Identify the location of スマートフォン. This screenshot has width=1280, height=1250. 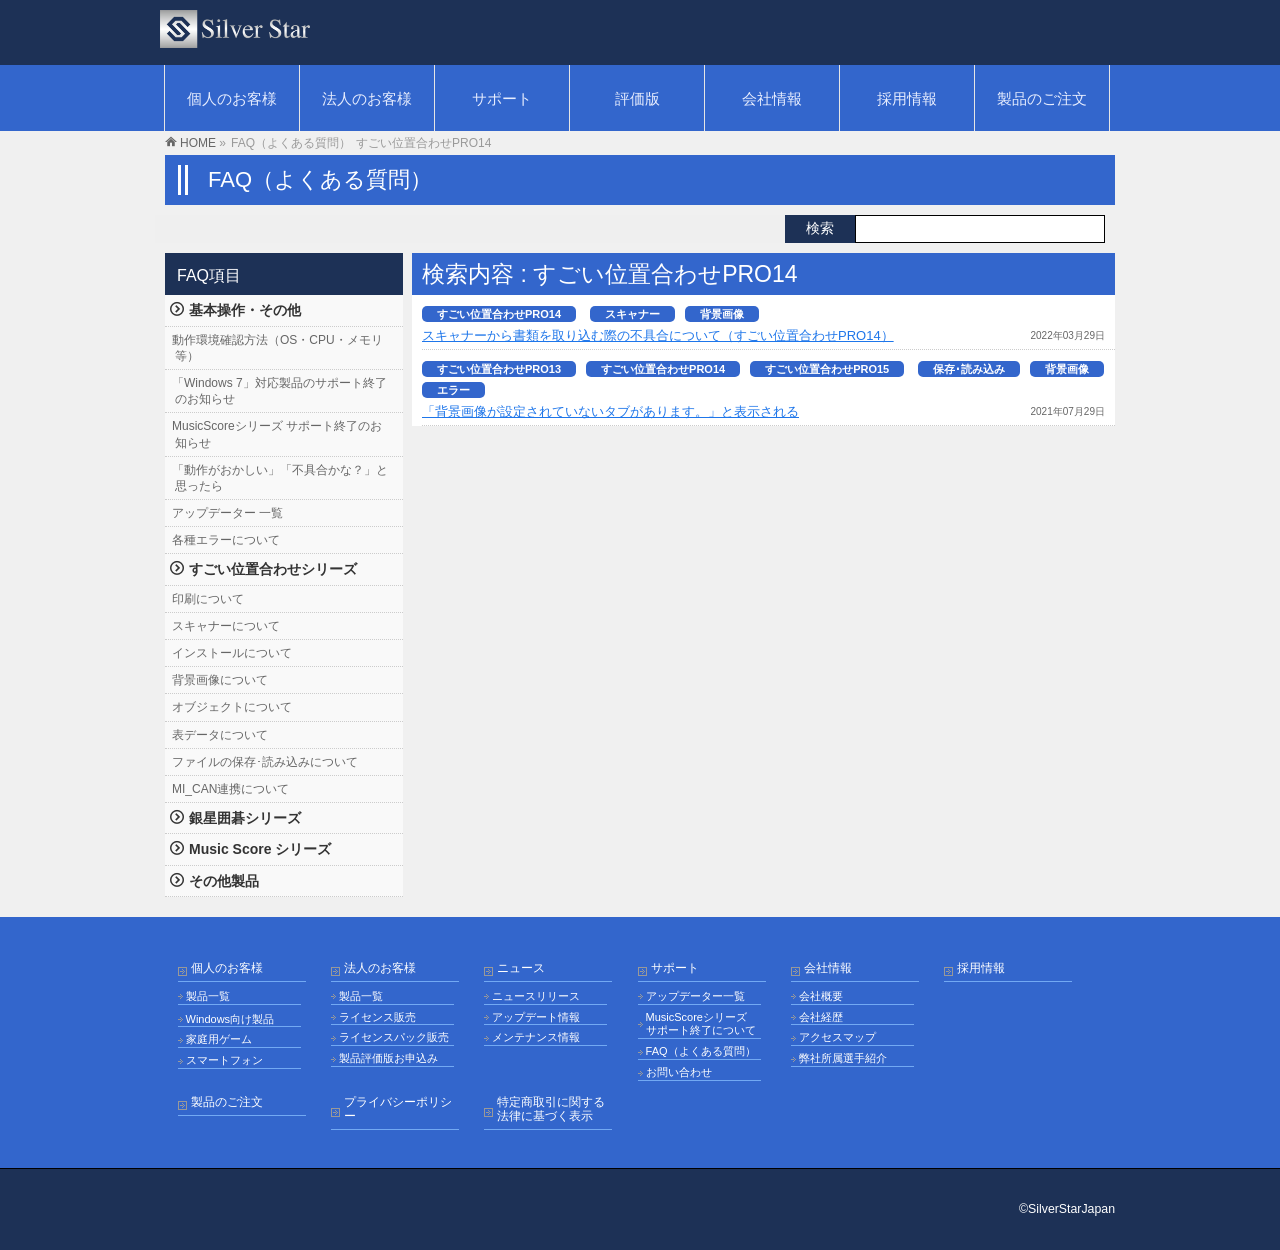
(224, 1060).